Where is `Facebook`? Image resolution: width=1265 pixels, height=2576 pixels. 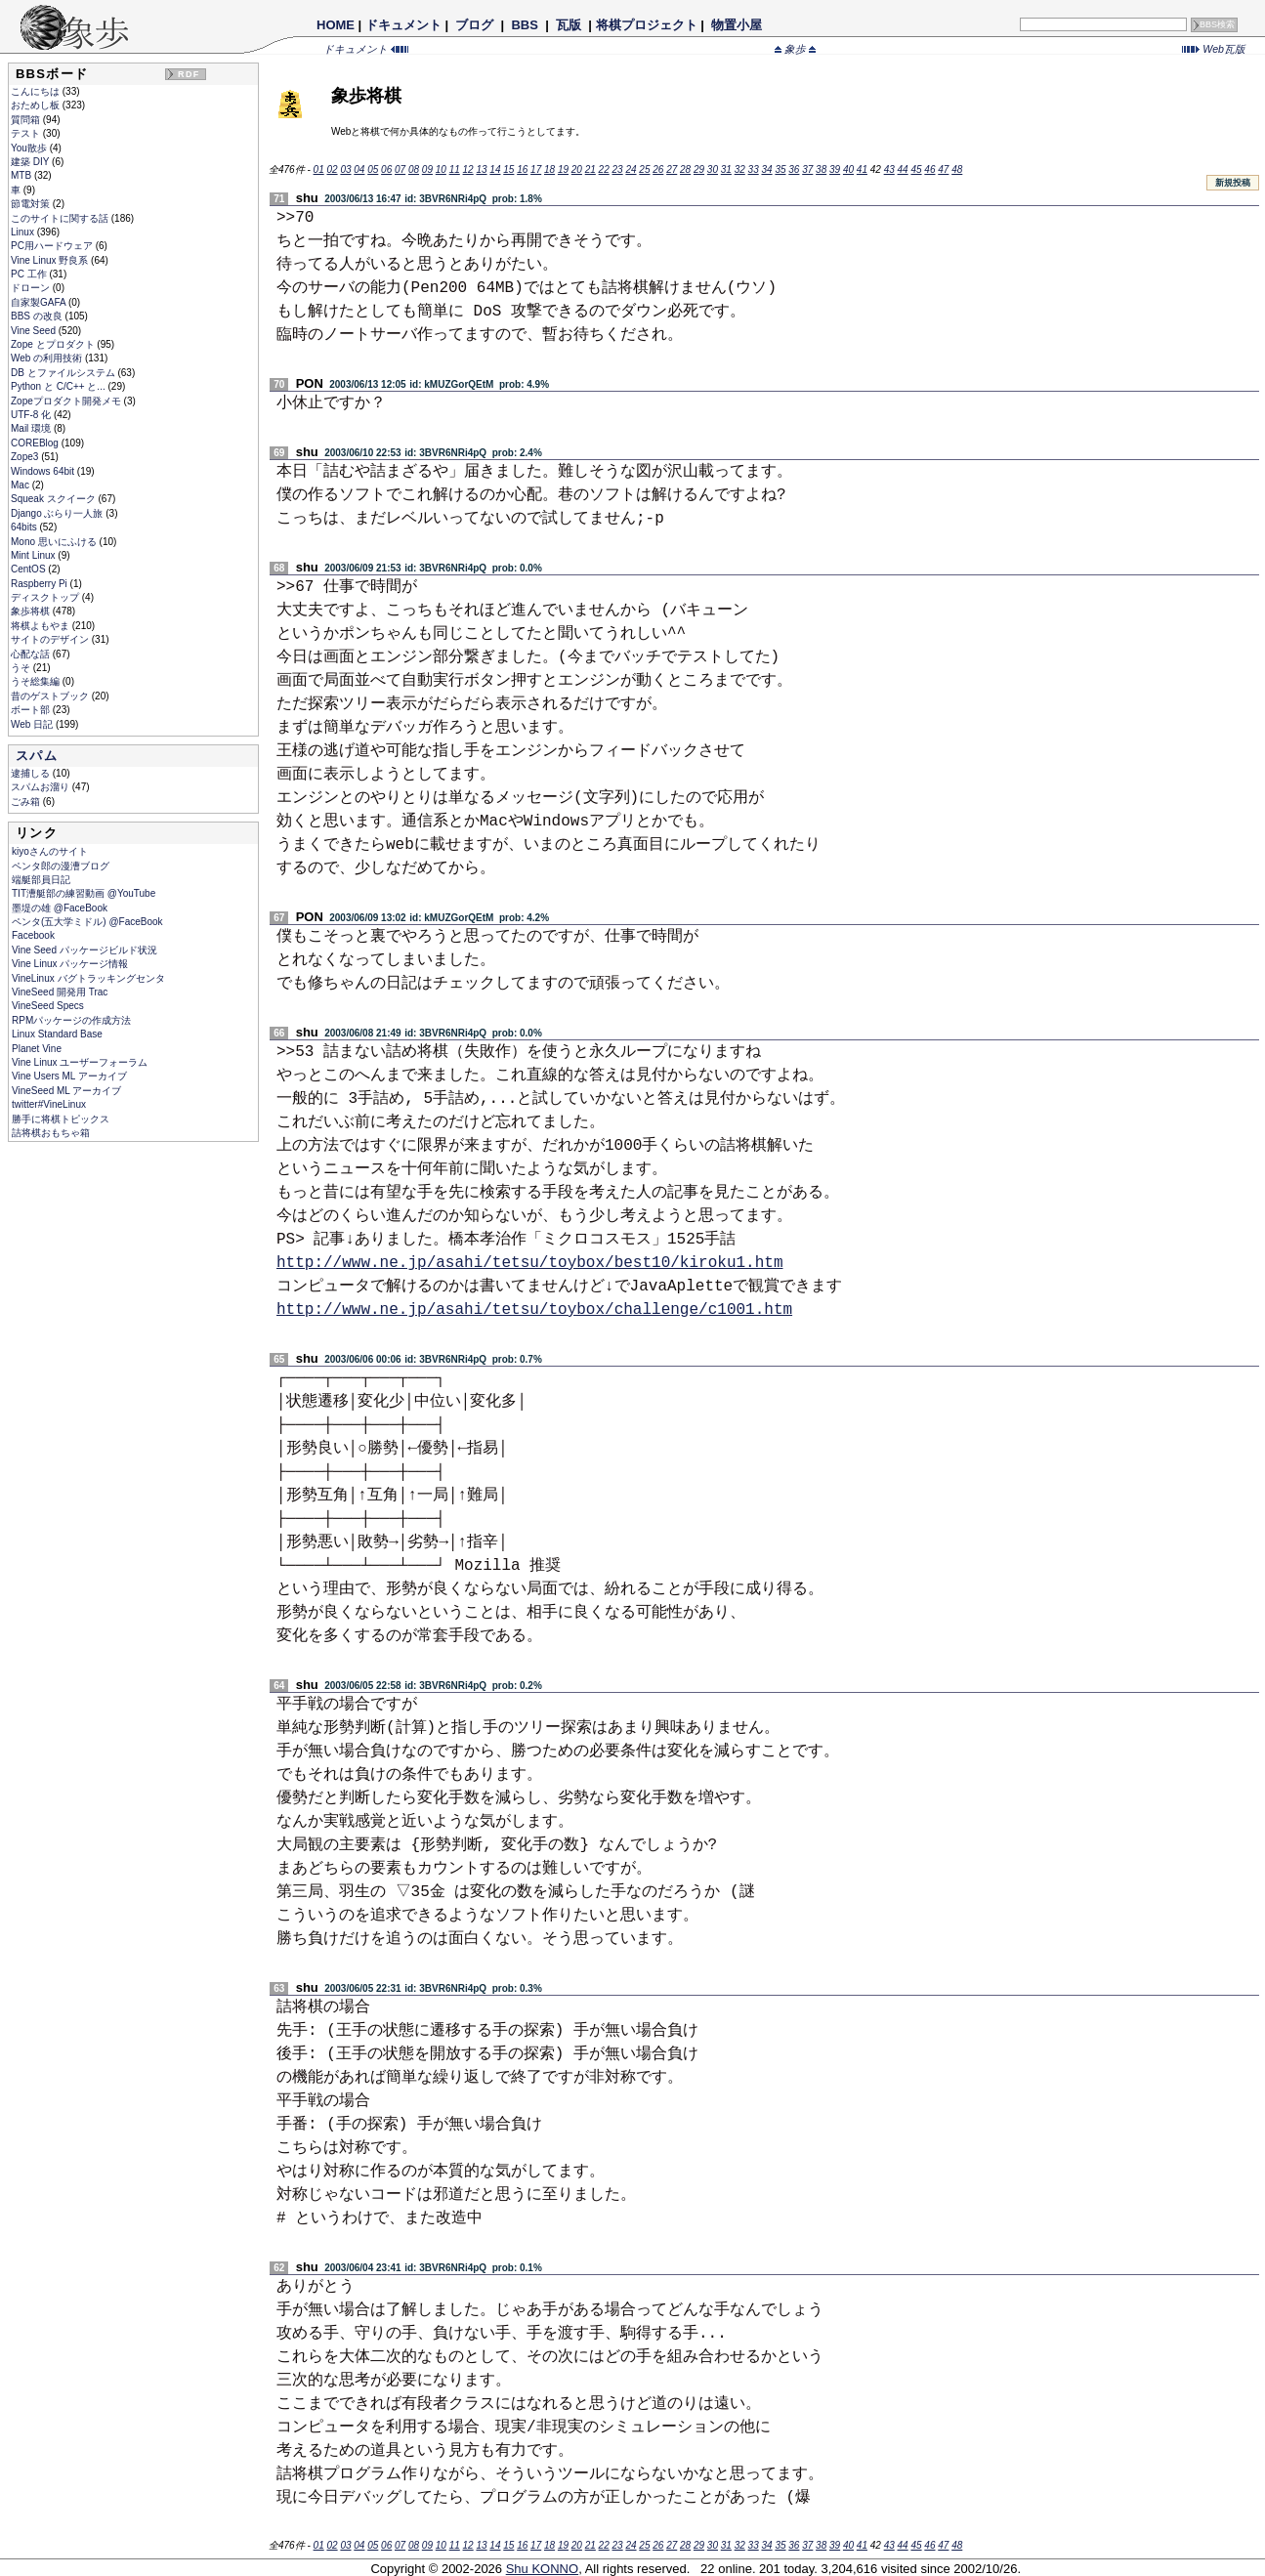
Facebook is located at coordinates (33, 935).